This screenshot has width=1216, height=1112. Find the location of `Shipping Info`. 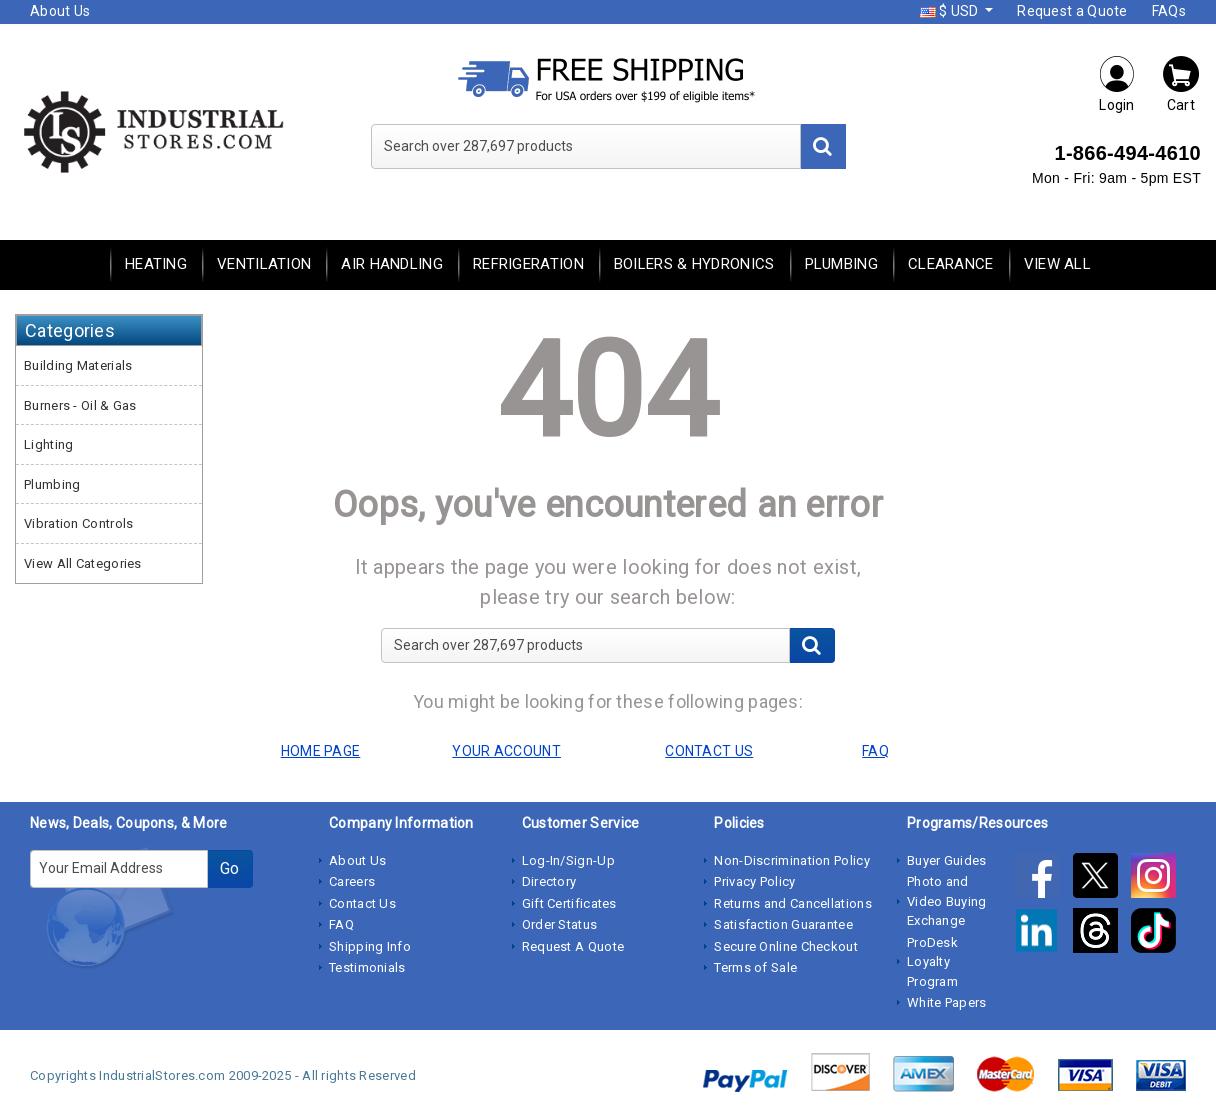

Shipping Info is located at coordinates (370, 946).